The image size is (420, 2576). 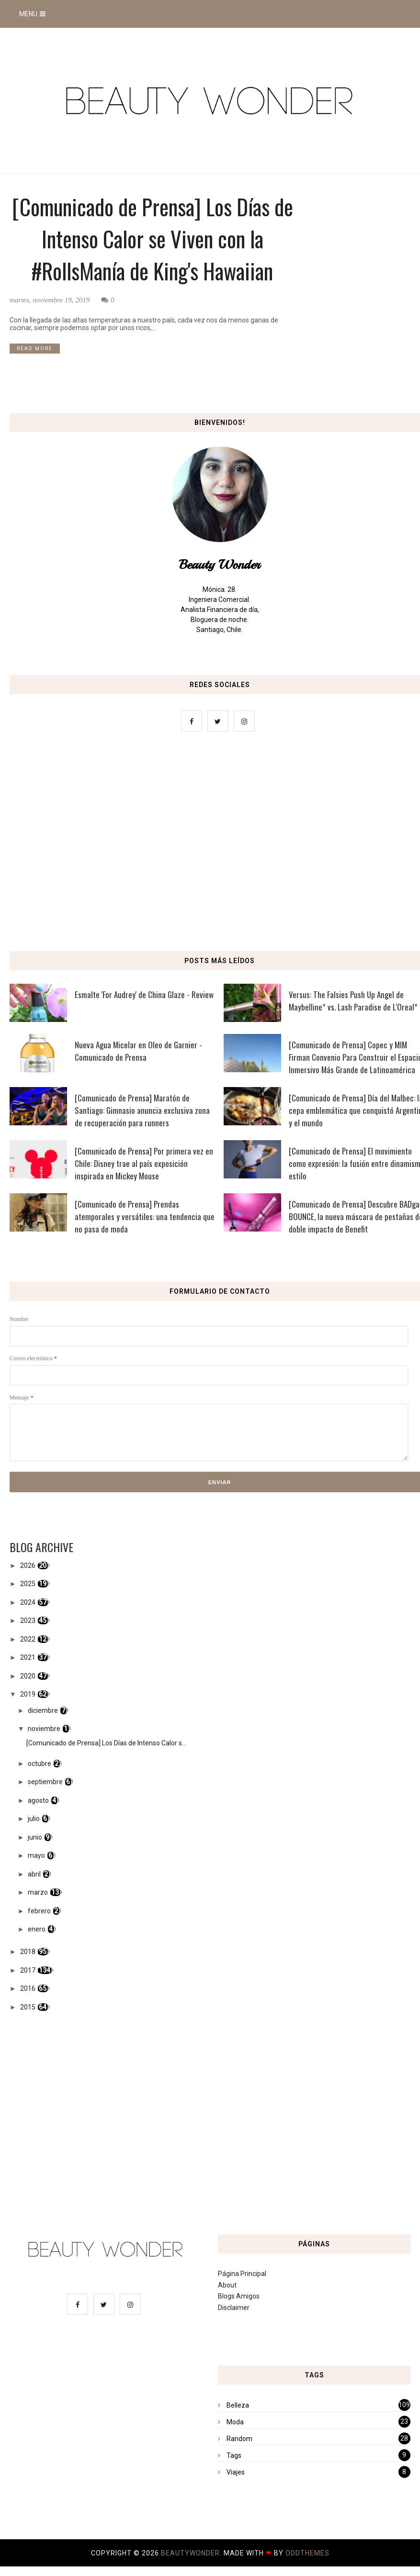 I want to click on [Comunicado de Prensa] Los Días de Intenso Calor s..., so click(x=106, y=1743).